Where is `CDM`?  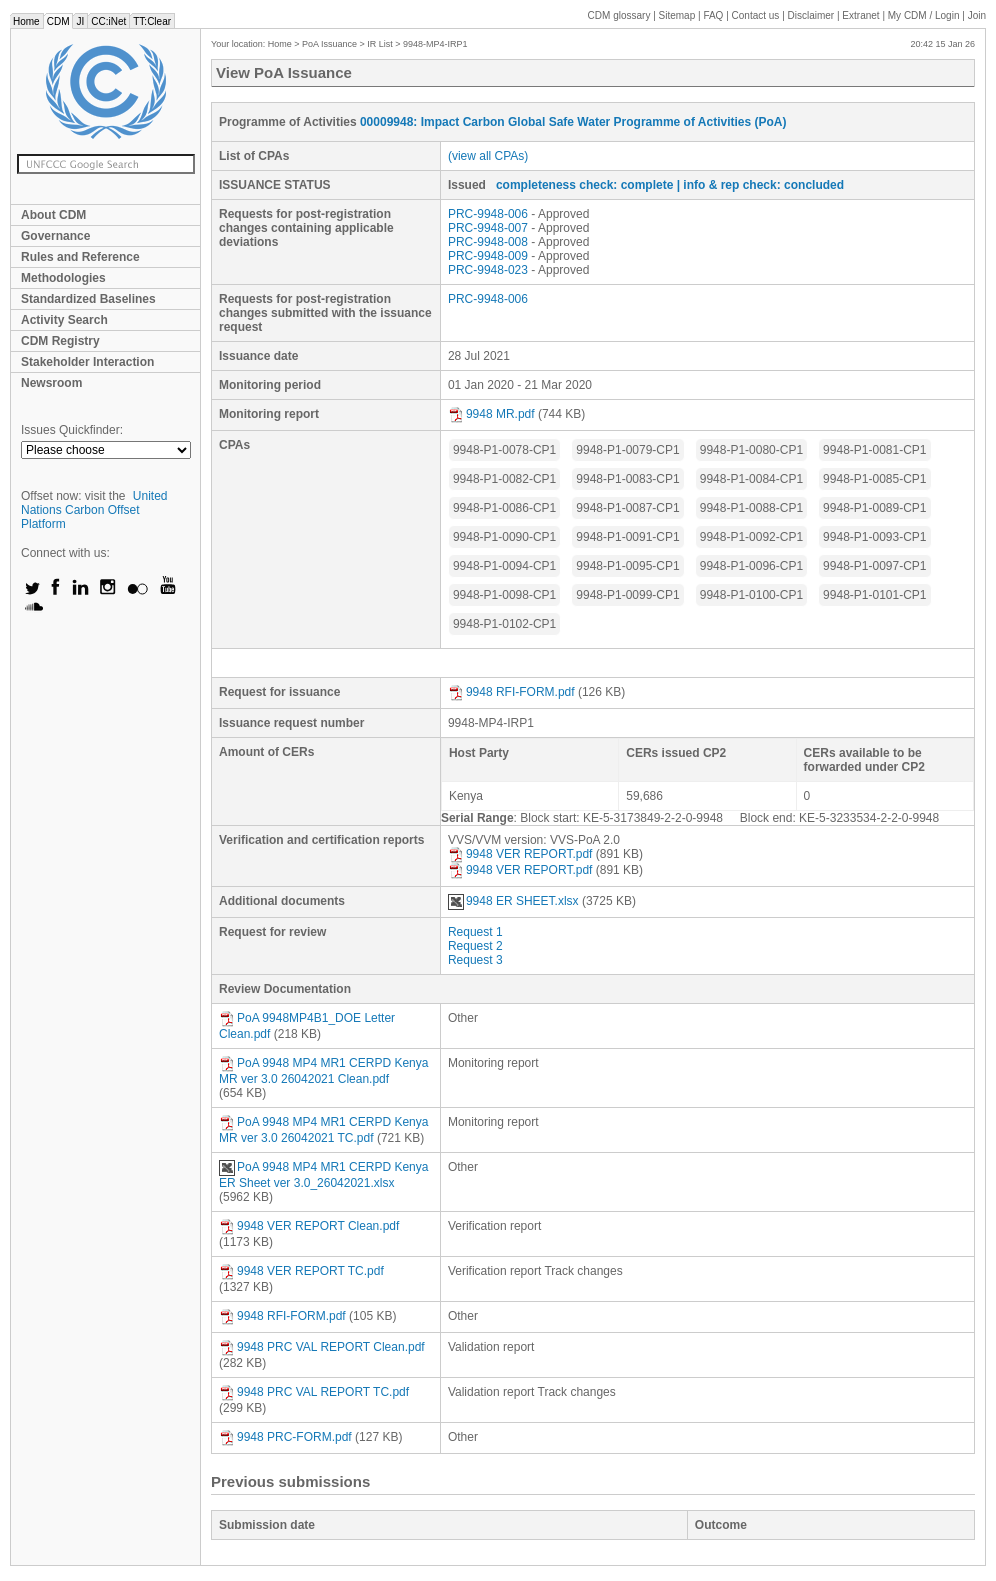 CDM is located at coordinates (58, 21).